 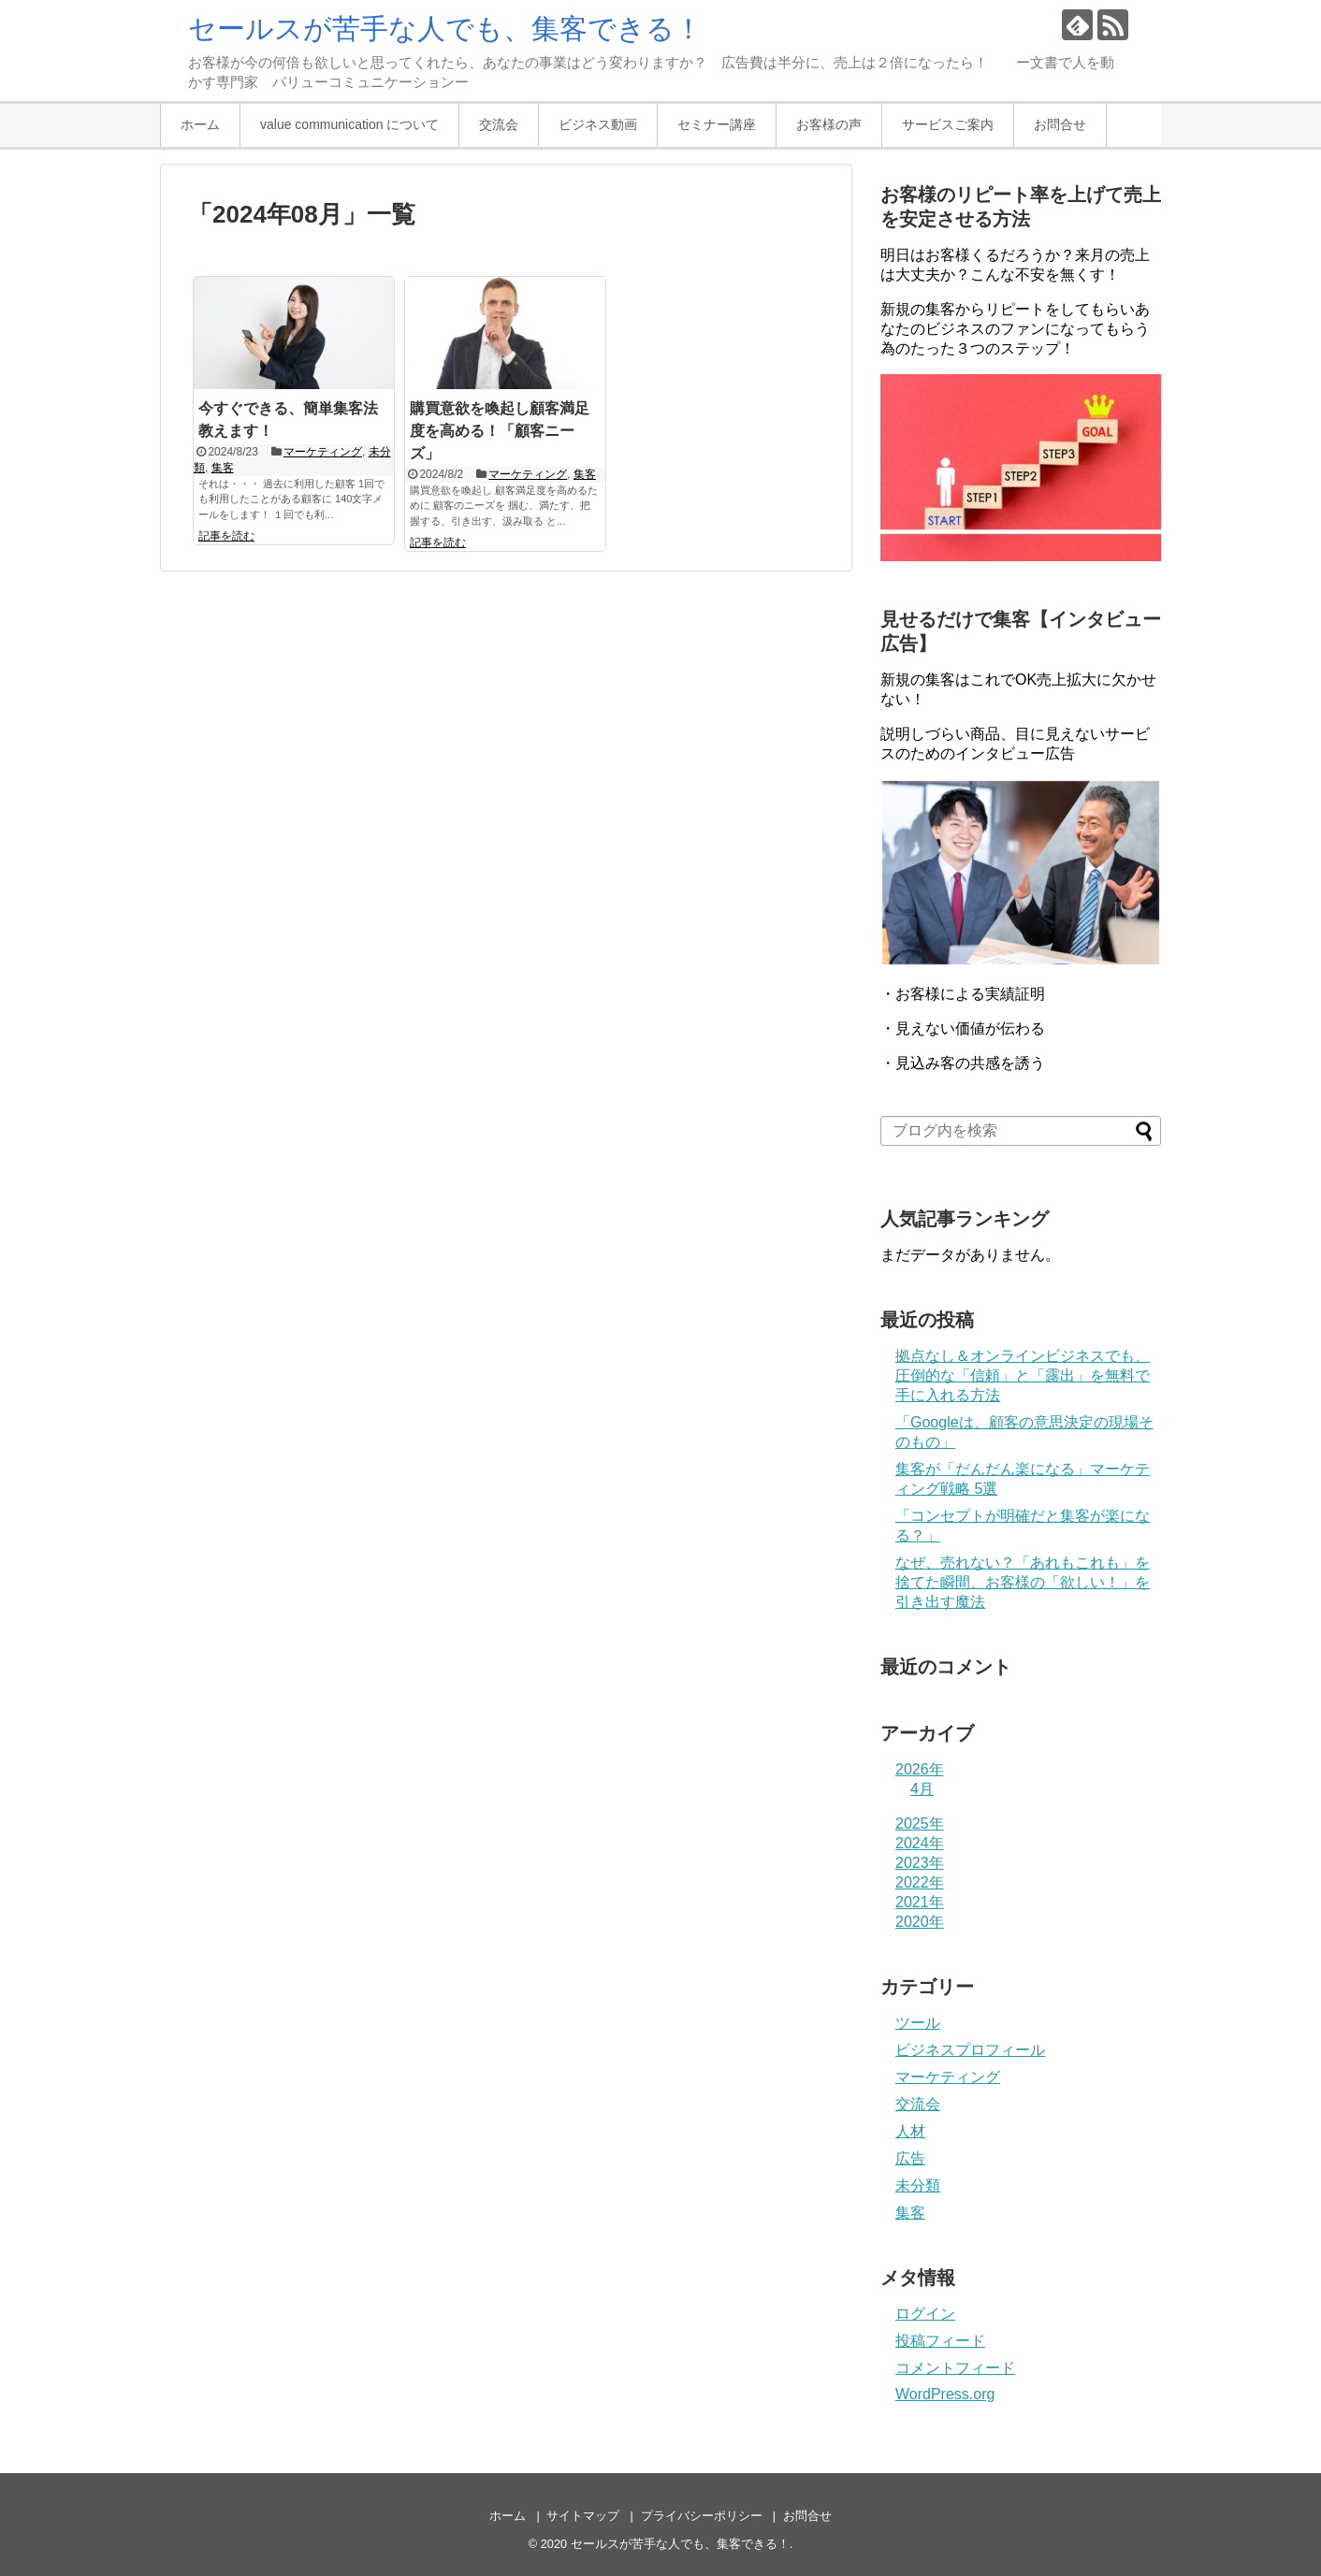 I want to click on 4月, so click(x=922, y=1789).